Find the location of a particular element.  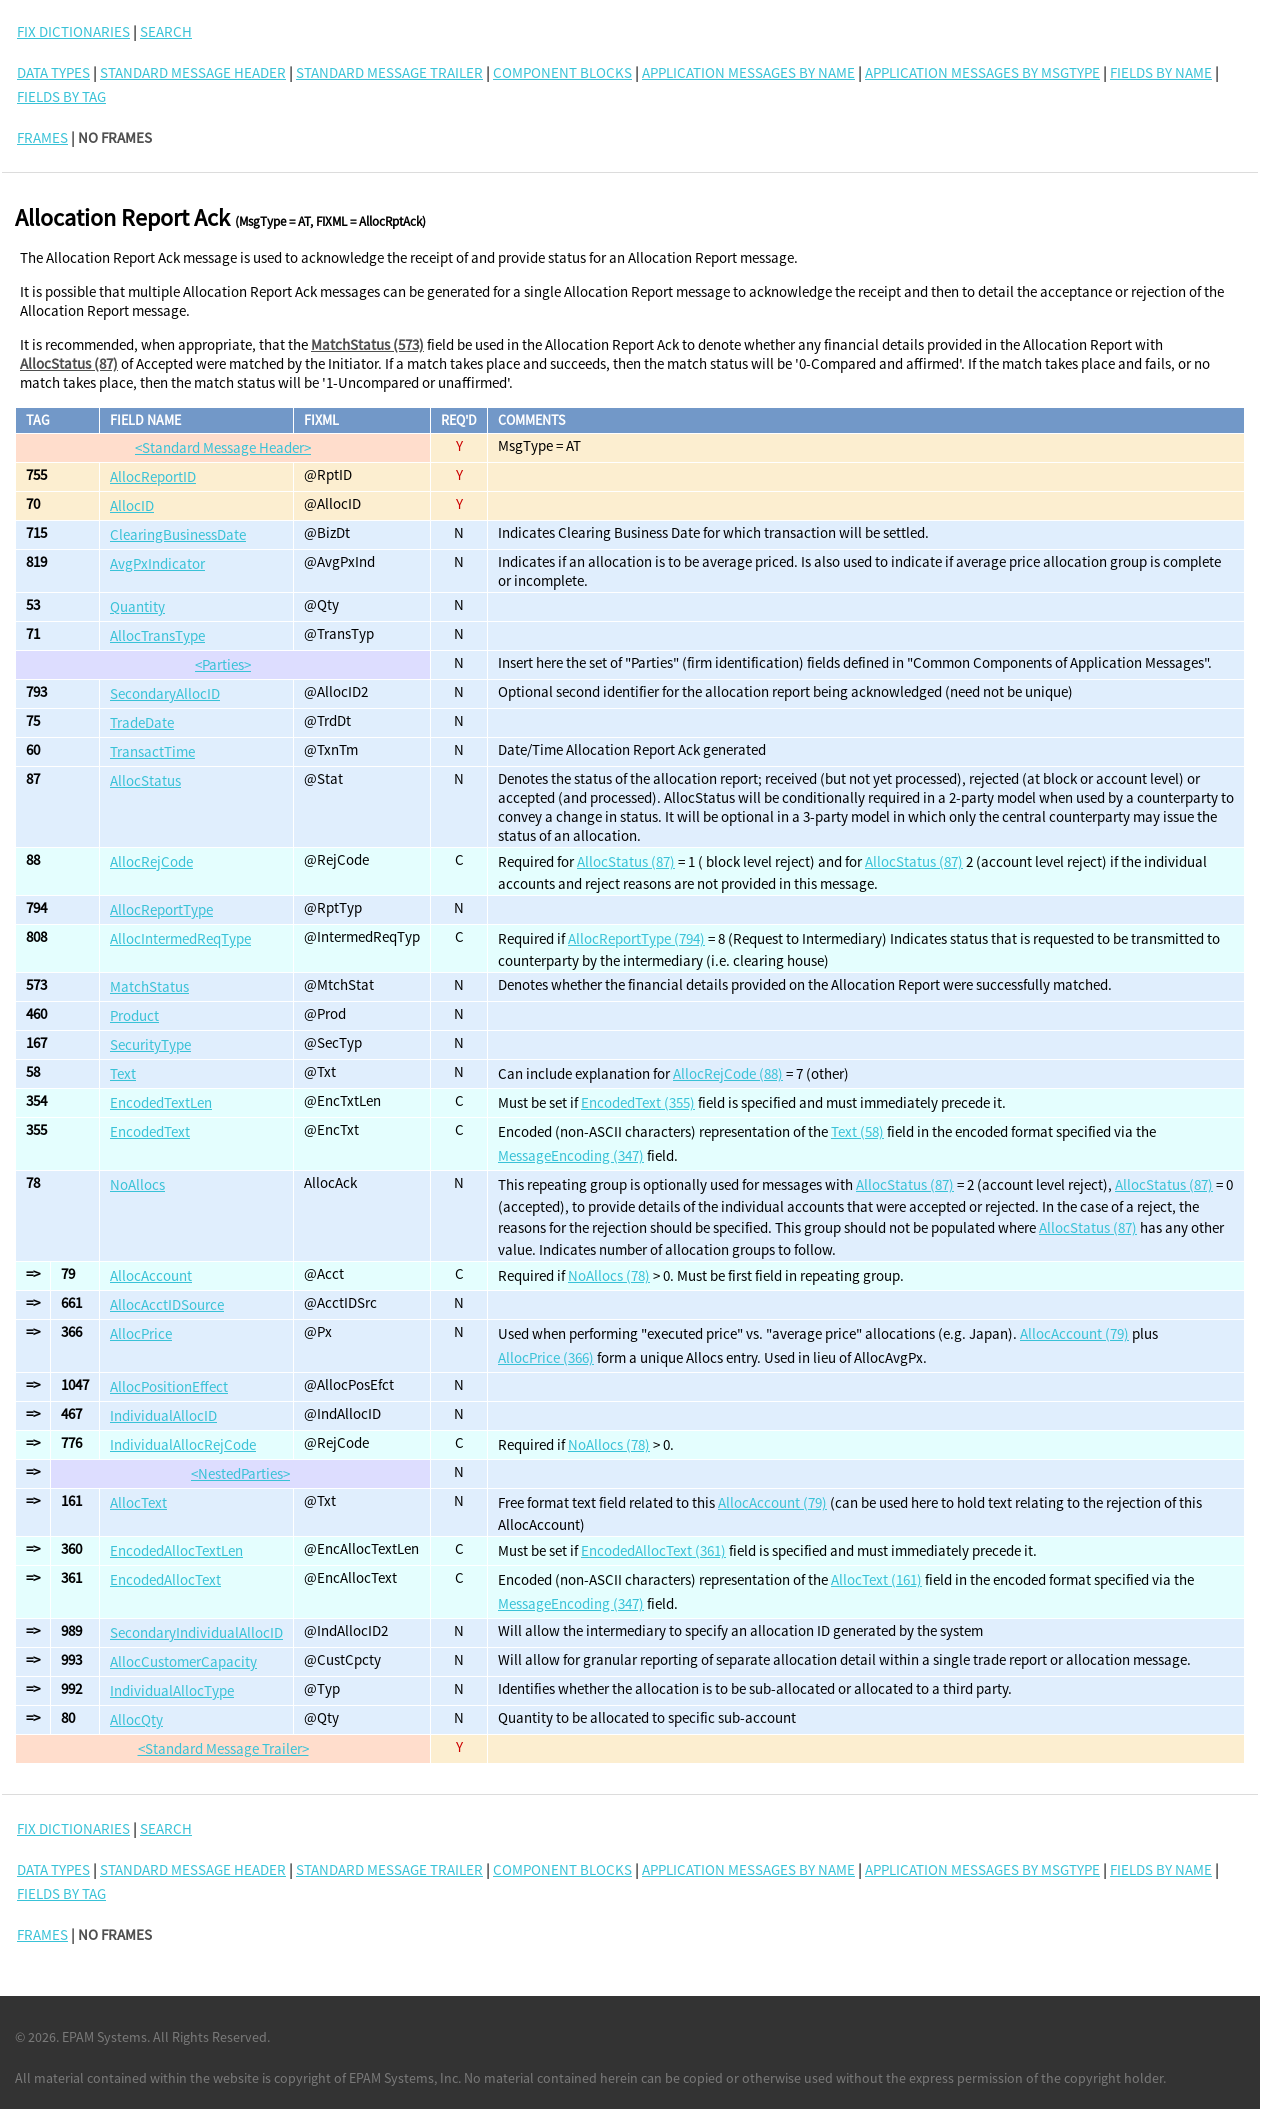

Standard Message Trailer is located at coordinates (389, 72).